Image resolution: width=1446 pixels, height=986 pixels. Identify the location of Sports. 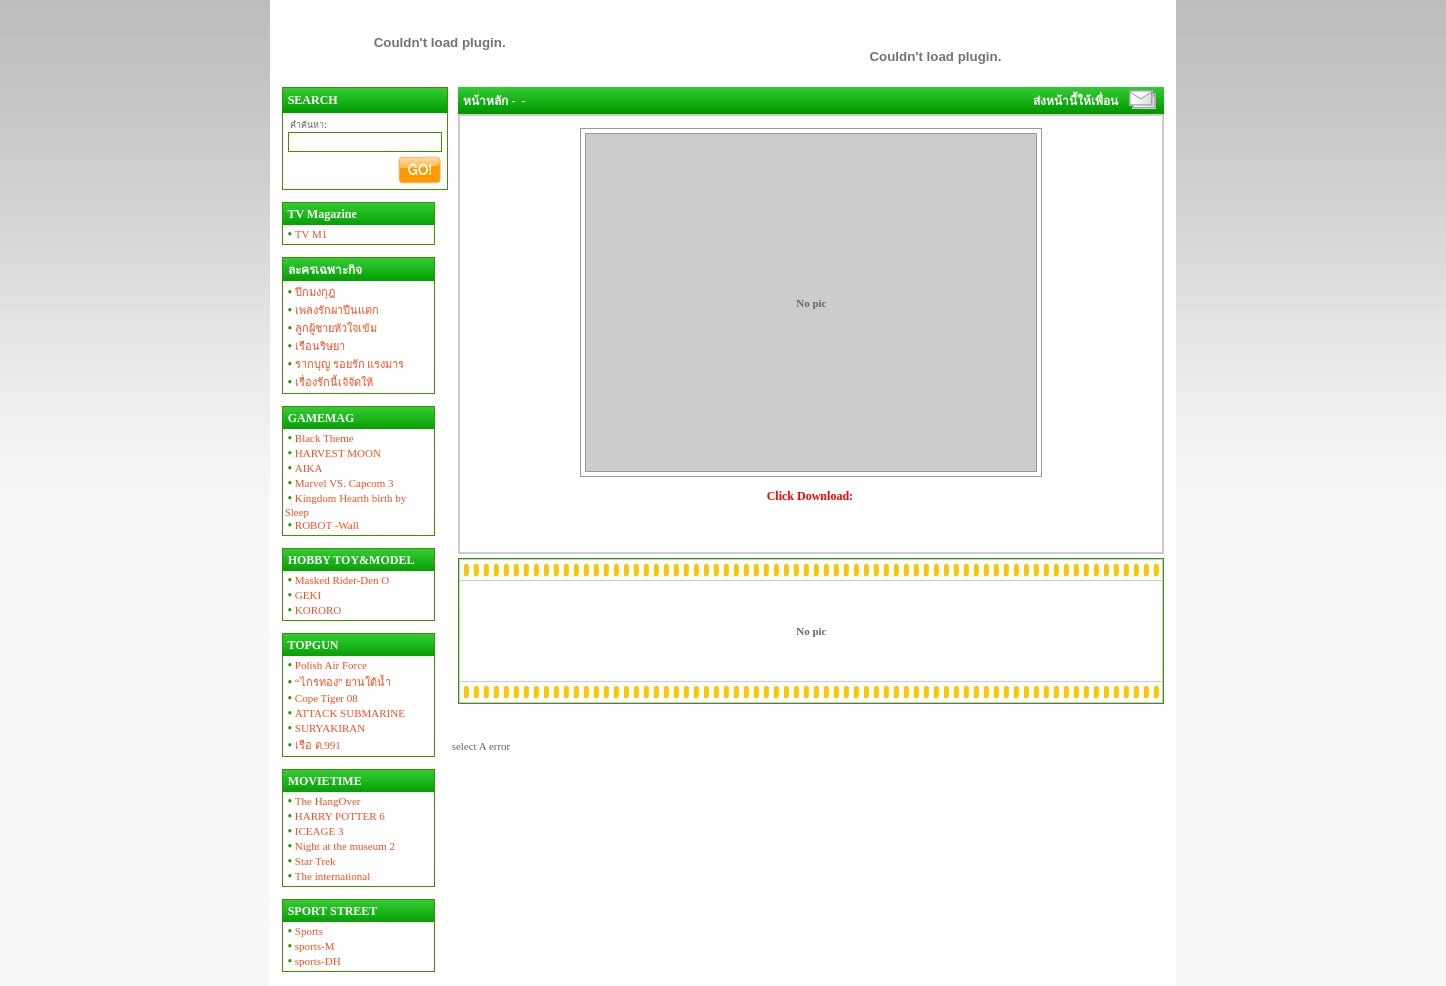
(304, 931).